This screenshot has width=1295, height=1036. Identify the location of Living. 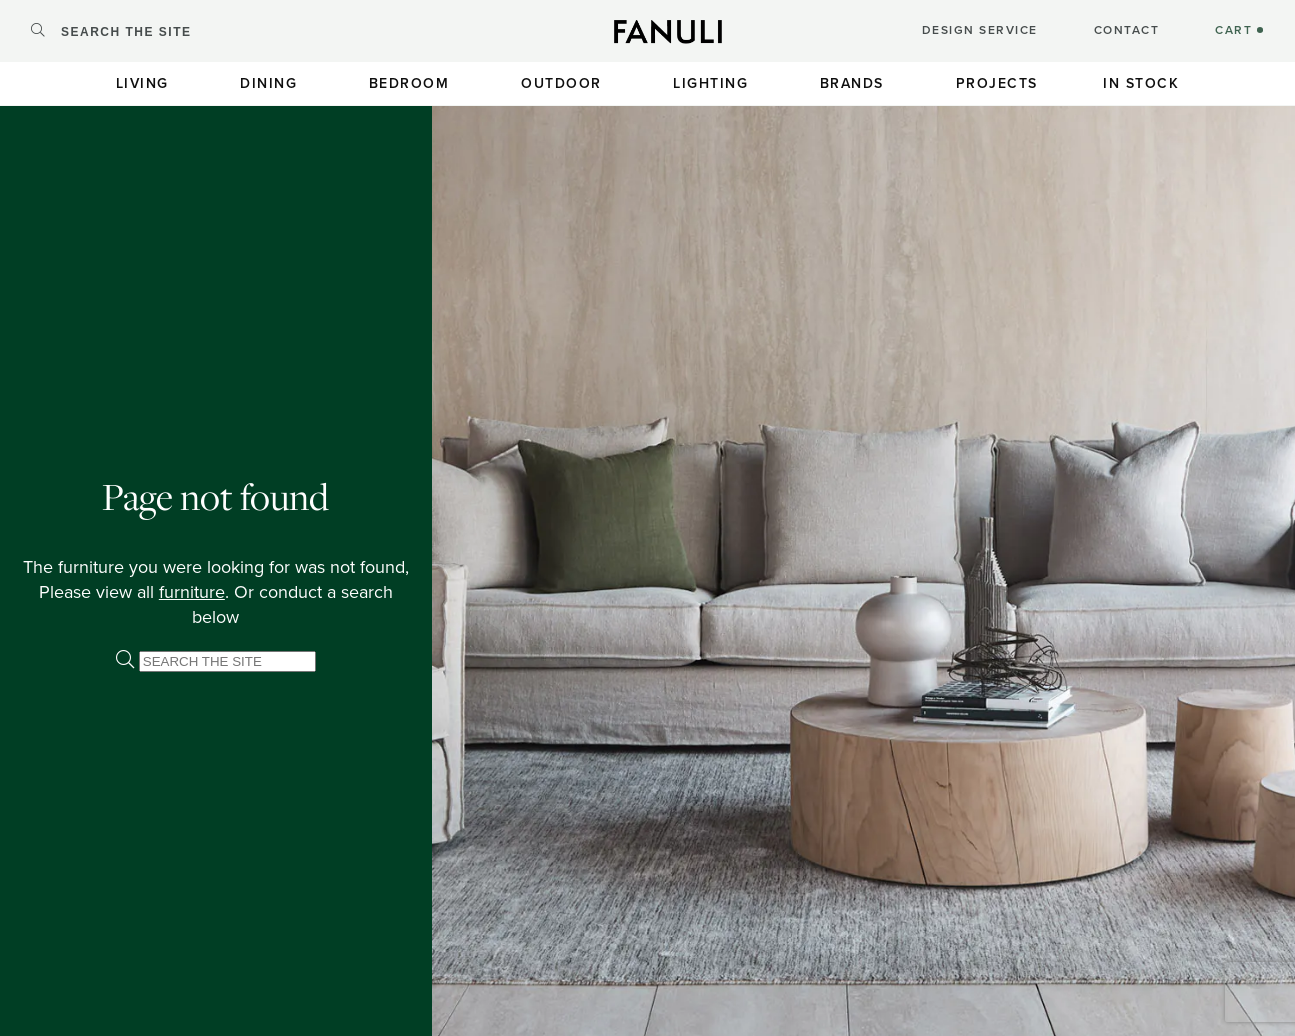
(142, 83).